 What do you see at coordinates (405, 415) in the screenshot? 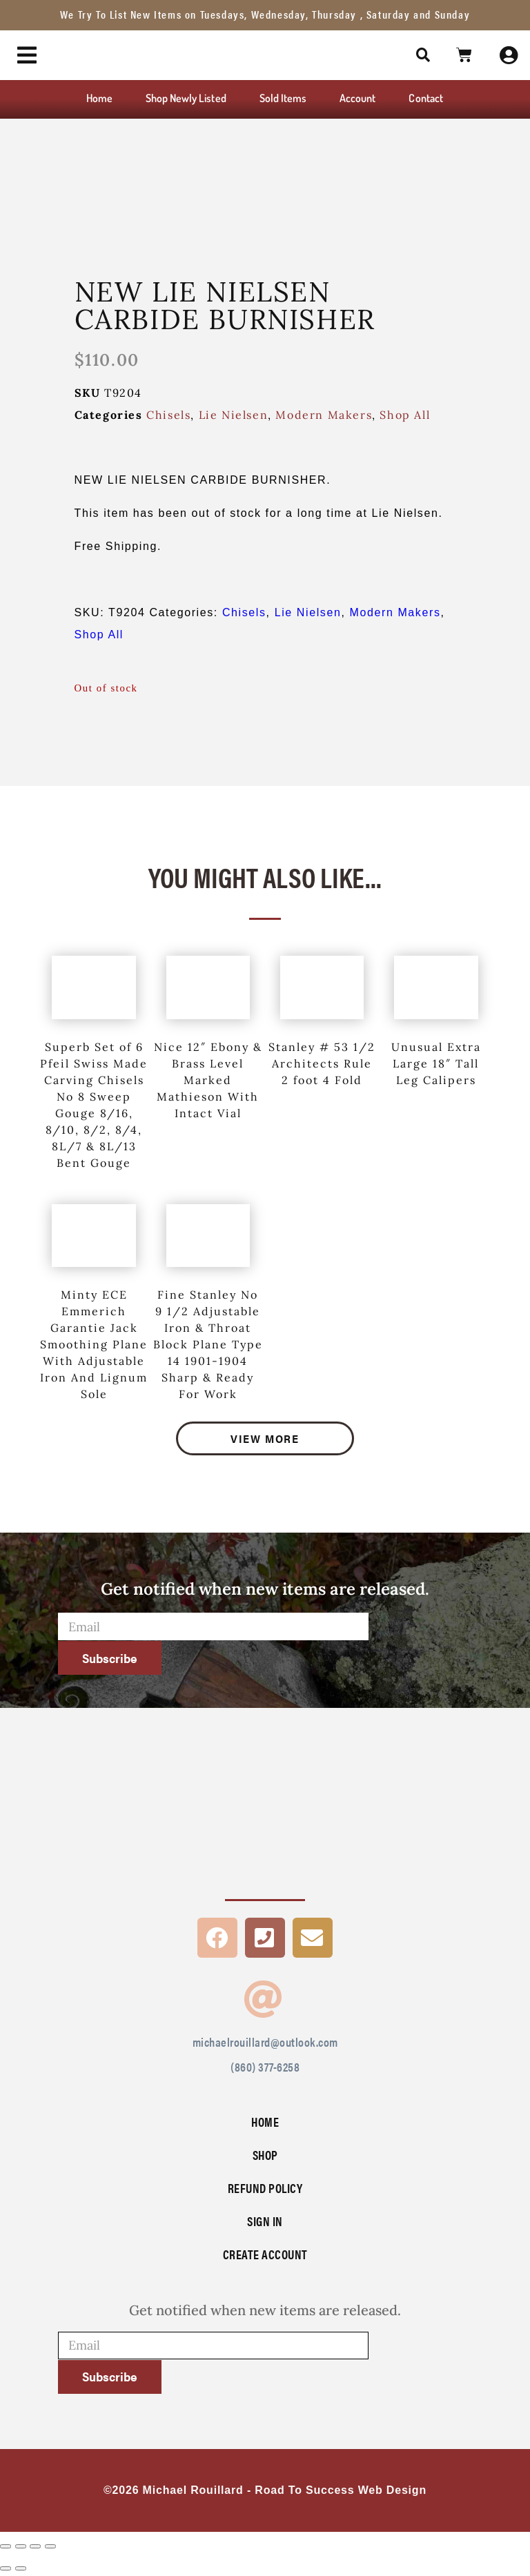
I see `Shop All` at bounding box center [405, 415].